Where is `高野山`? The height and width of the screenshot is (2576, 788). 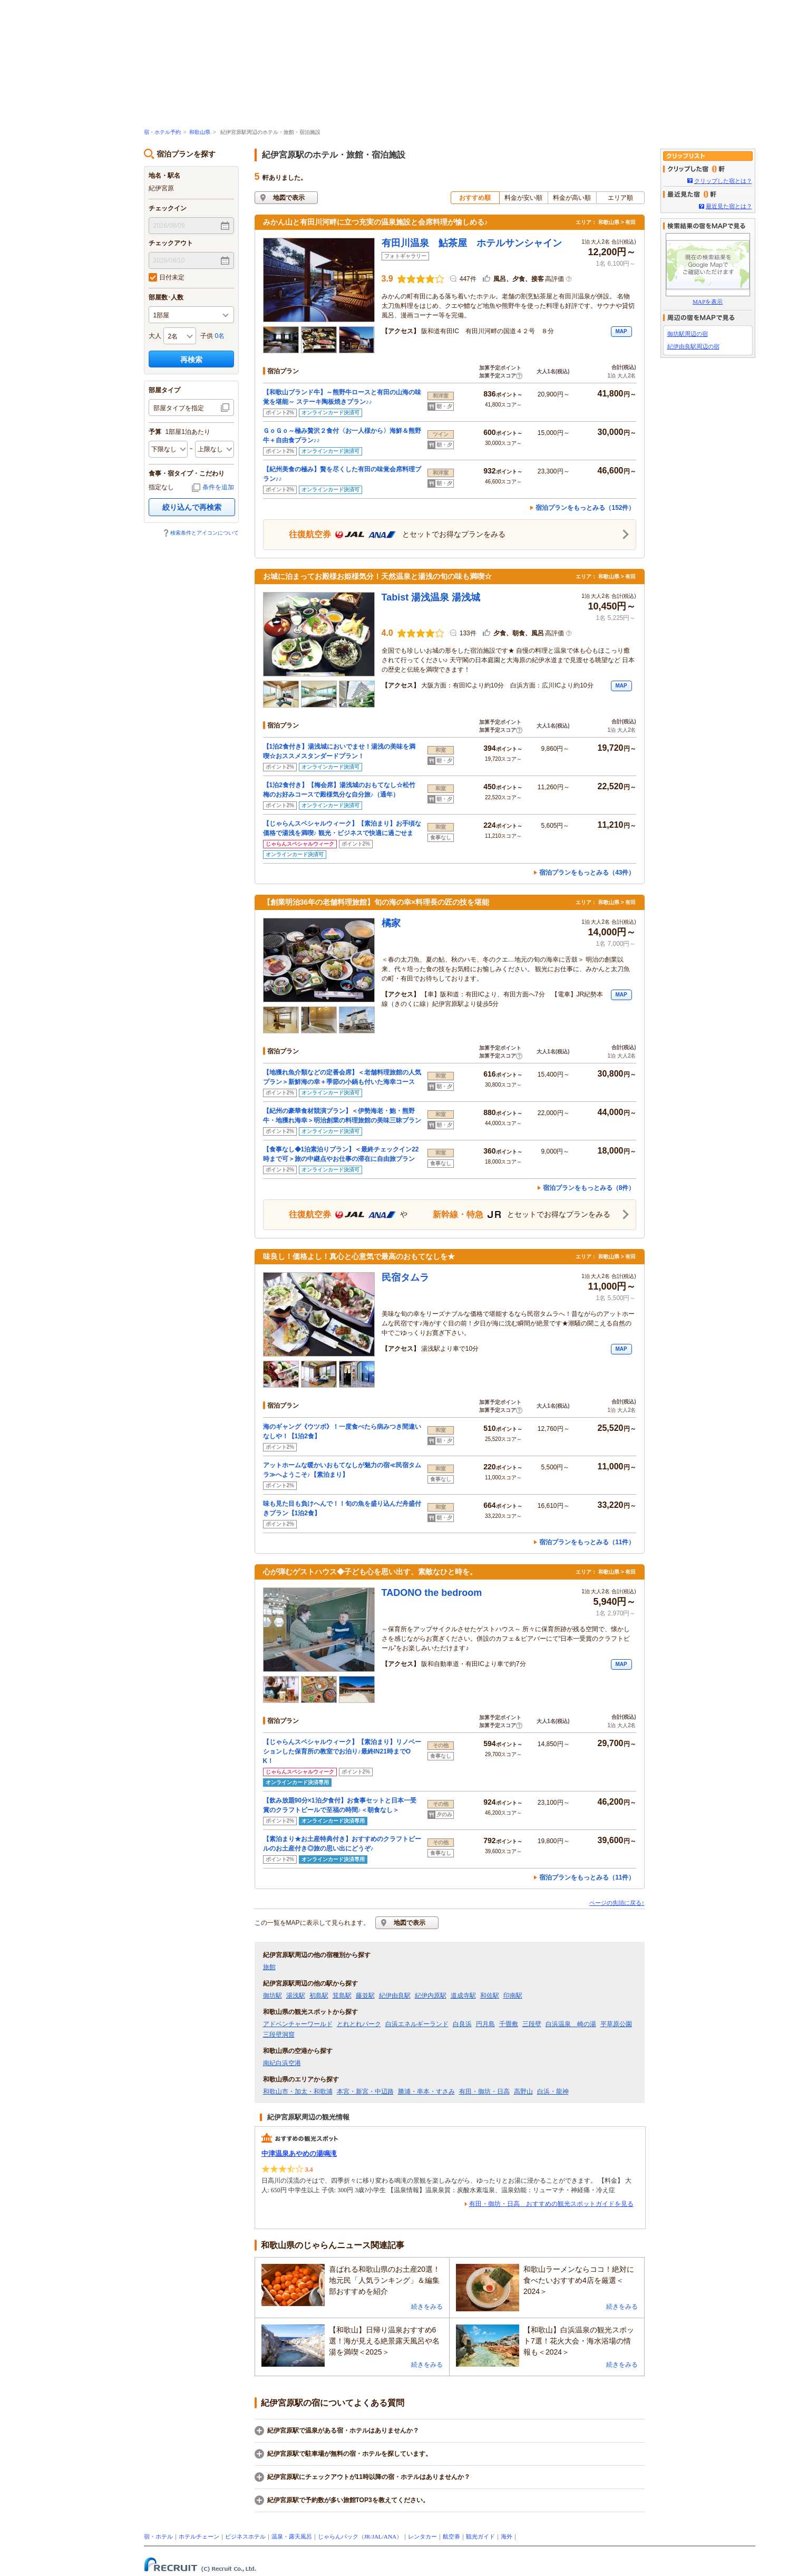 高野山 is located at coordinates (523, 2091).